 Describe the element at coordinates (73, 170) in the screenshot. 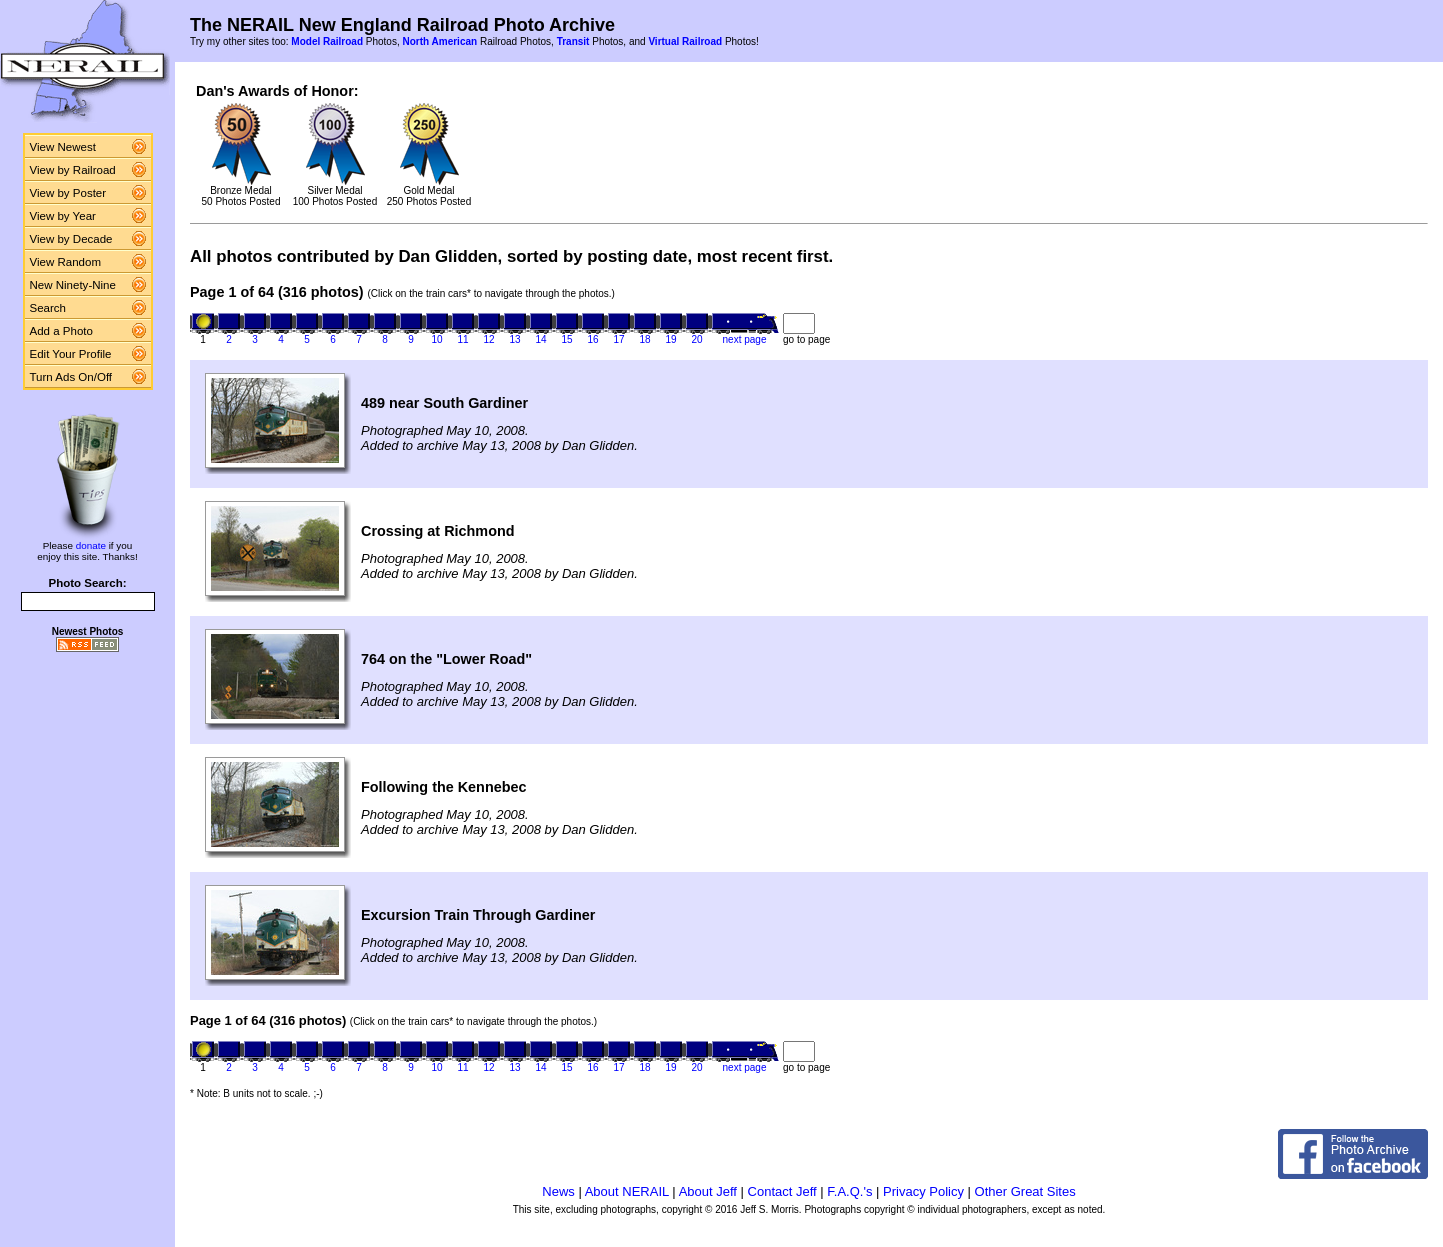

I see `View by Railroad` at that location.